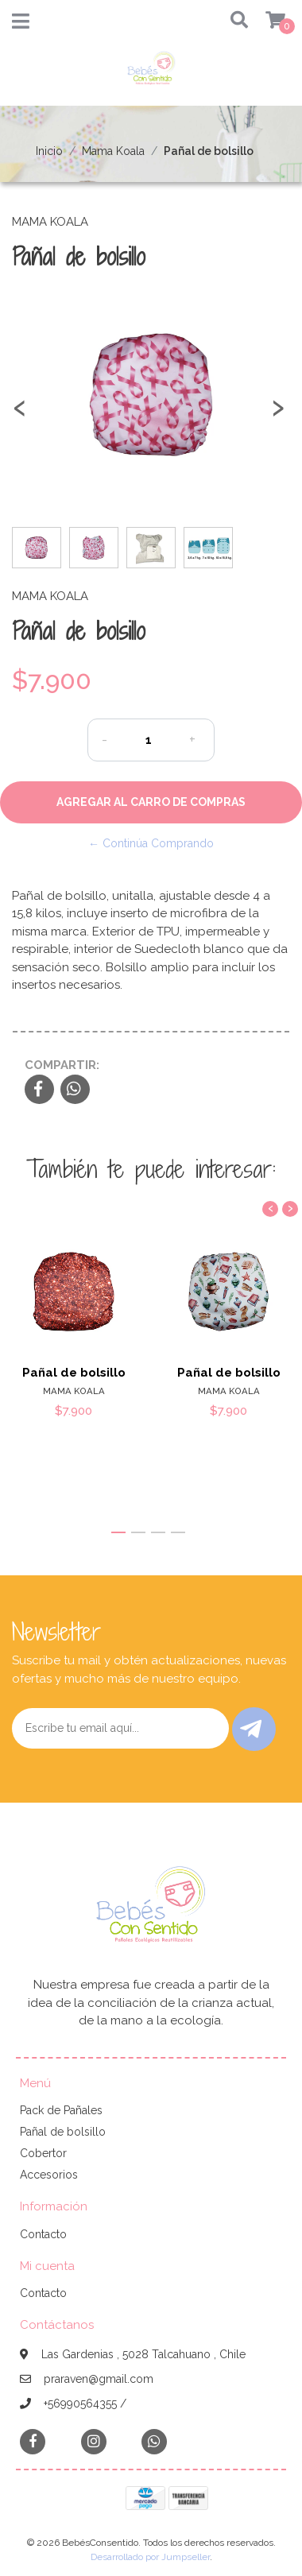  I want to click on ← Continúa Comprando, so click(151, 843).